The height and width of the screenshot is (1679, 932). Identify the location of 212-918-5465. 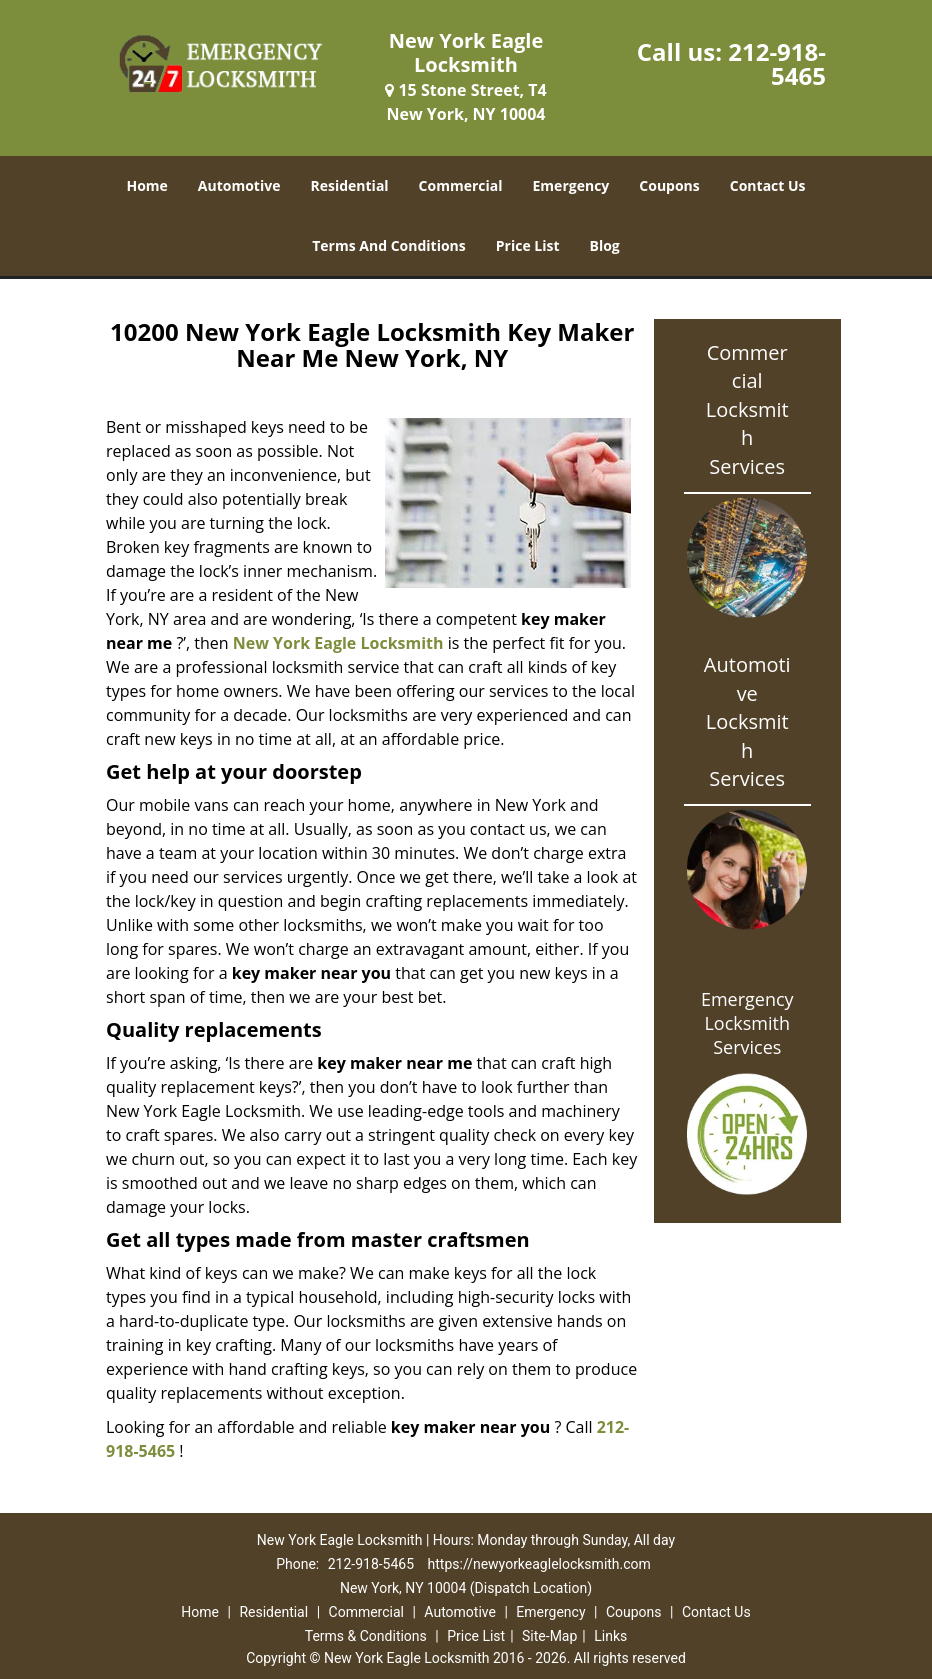
(777, 63).